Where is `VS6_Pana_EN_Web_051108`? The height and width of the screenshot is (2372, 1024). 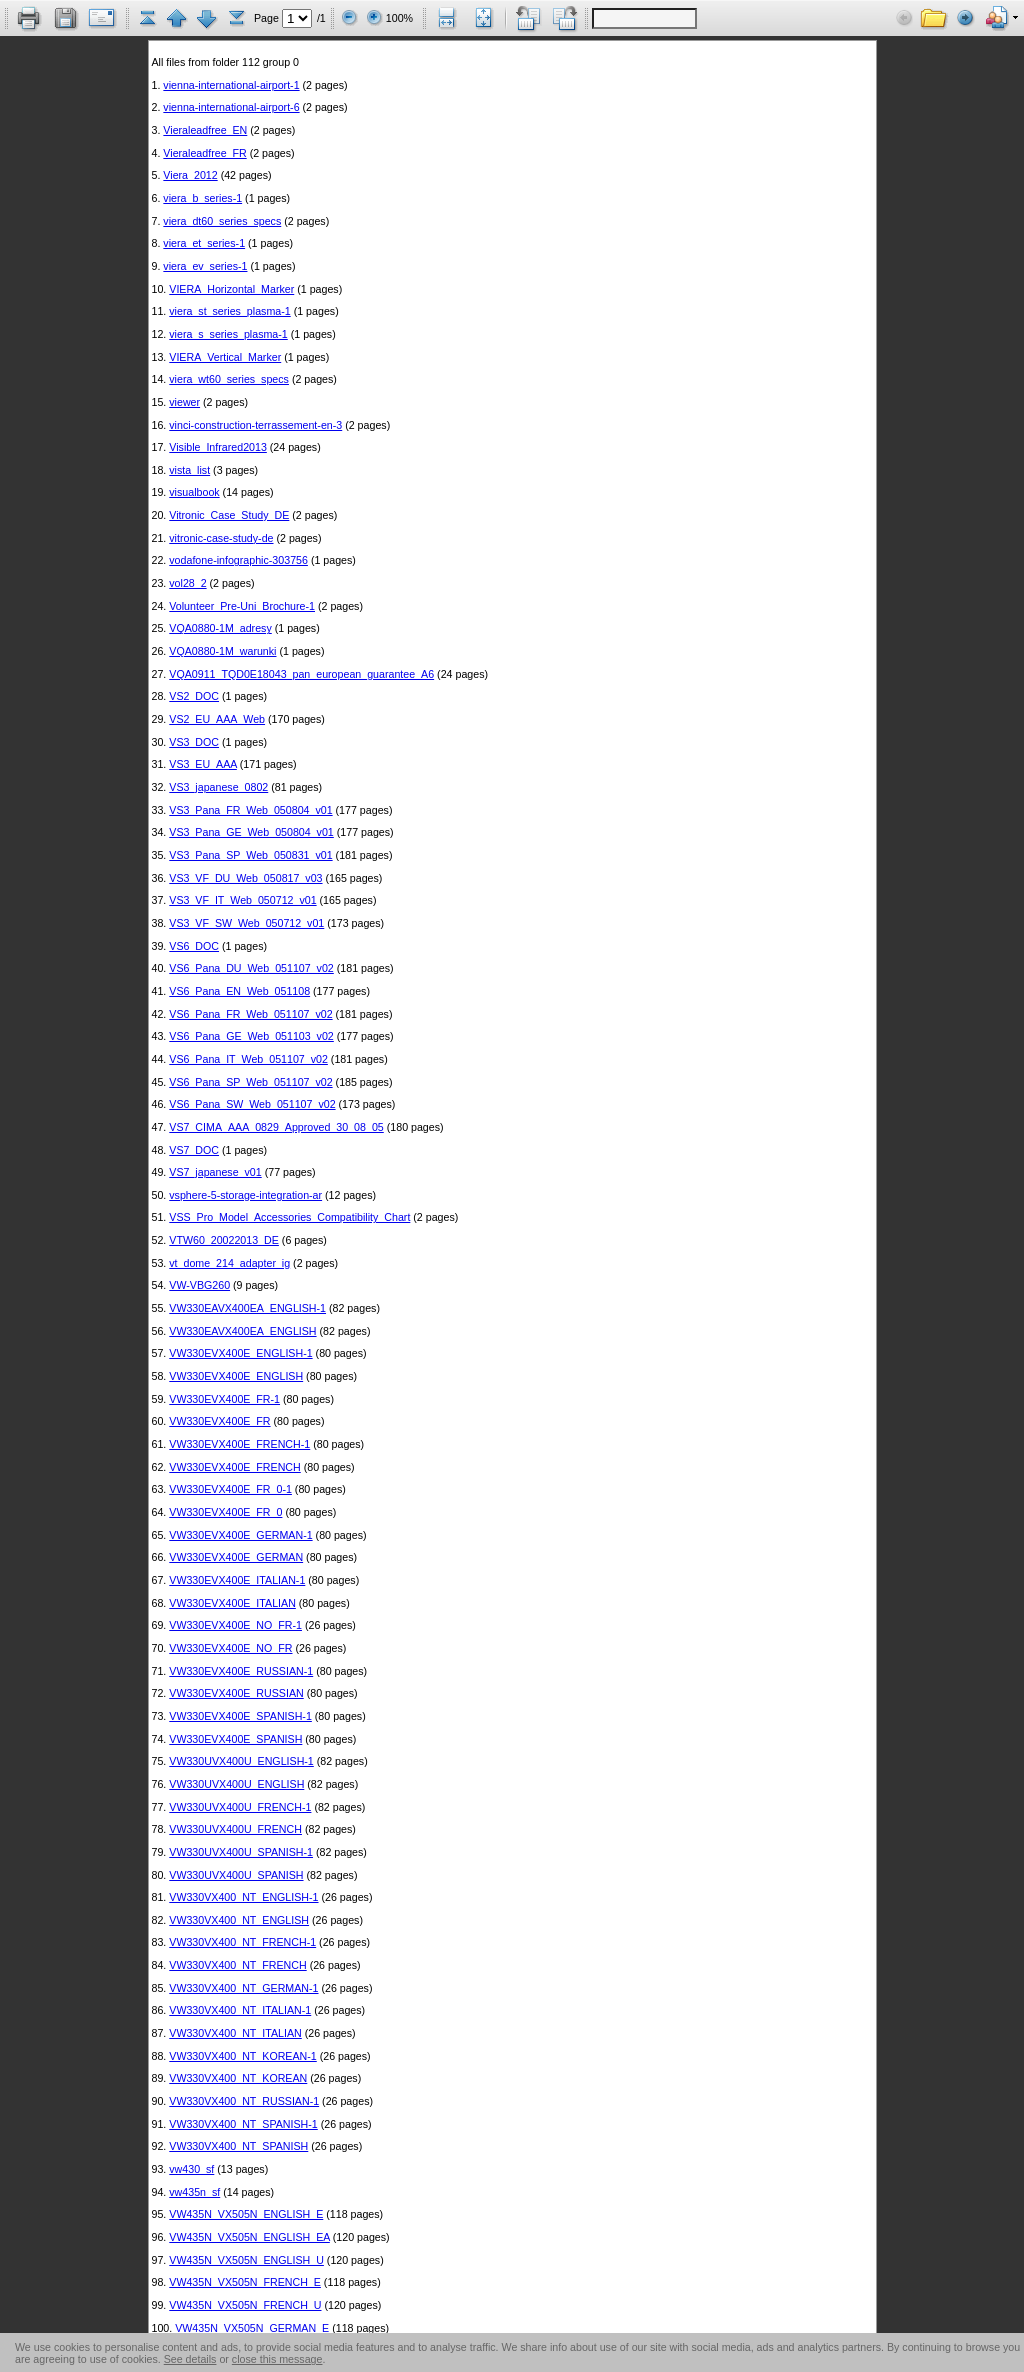 VS6_Pana_EN_Web_051108 is located at coordinates (239, 991).